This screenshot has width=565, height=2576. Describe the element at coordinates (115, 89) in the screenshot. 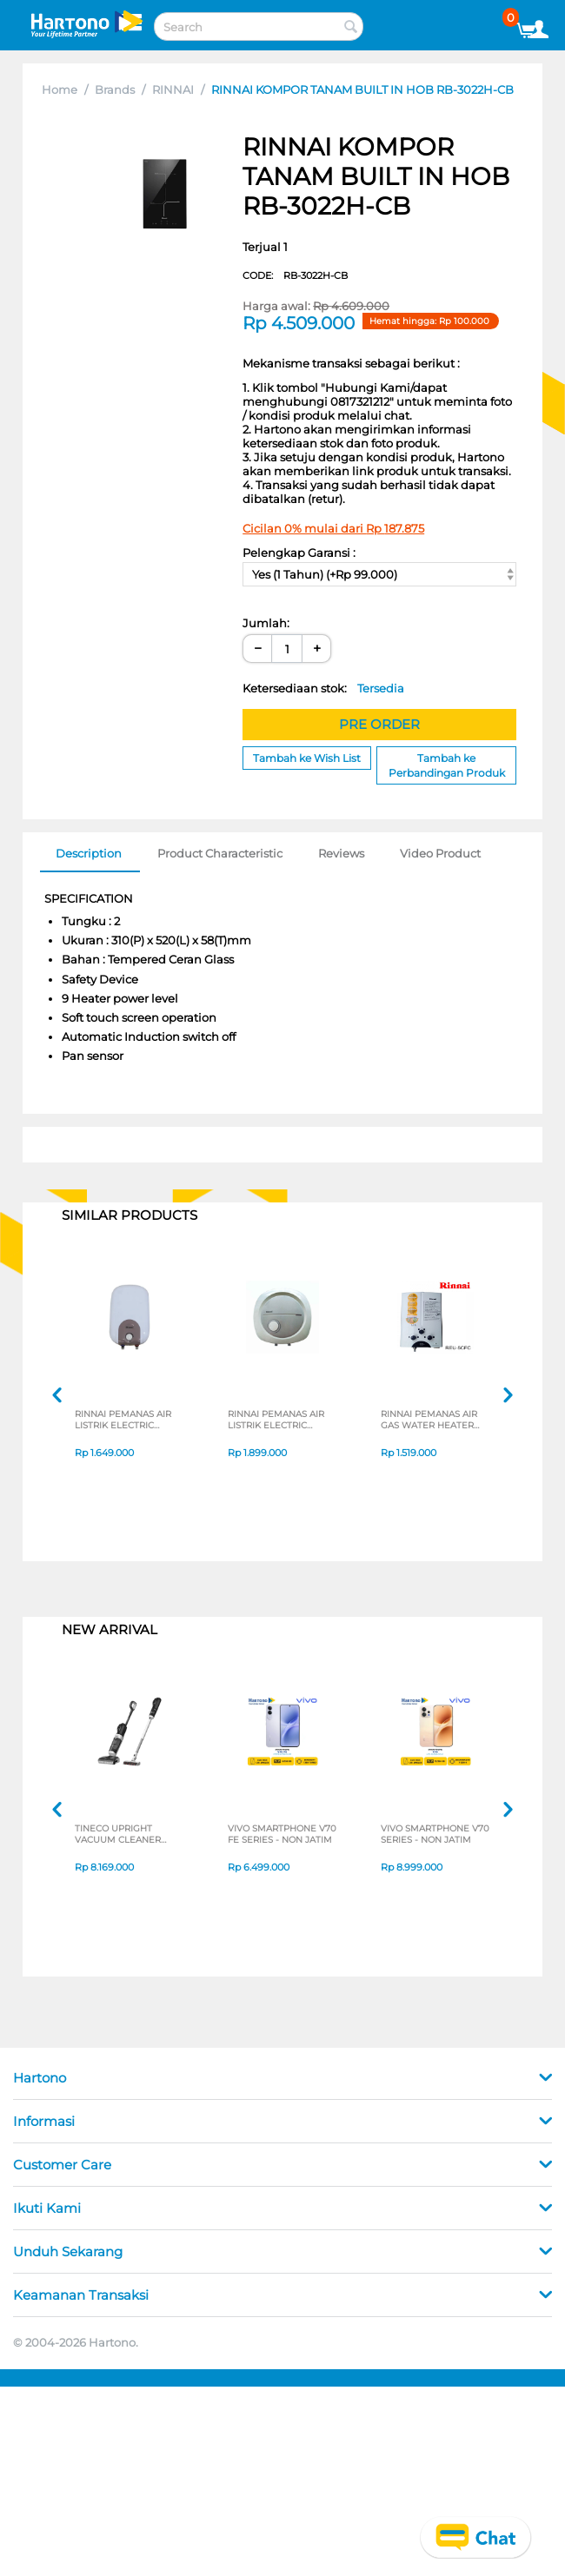

I see `Brands` at that location.